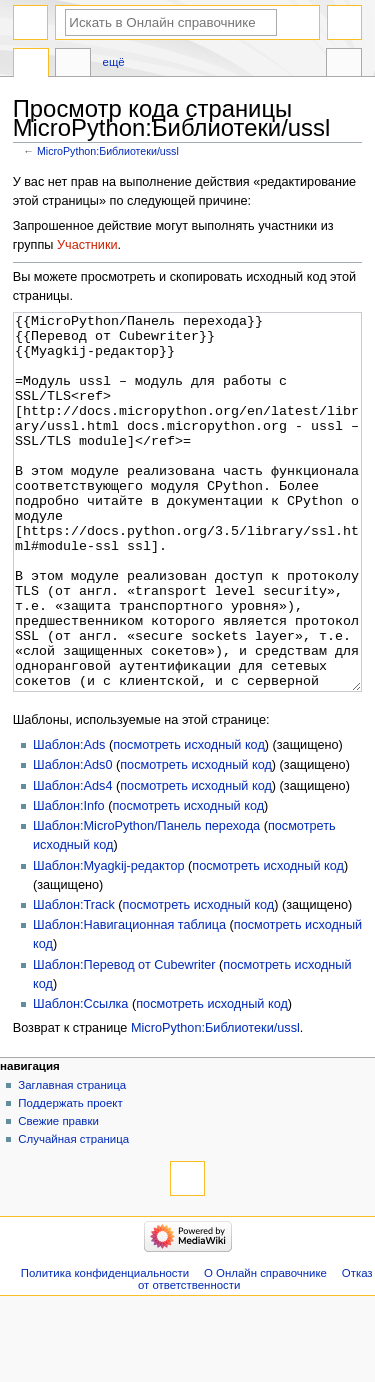  I want to click on Шаблон:Ads0, so click(72, 840).